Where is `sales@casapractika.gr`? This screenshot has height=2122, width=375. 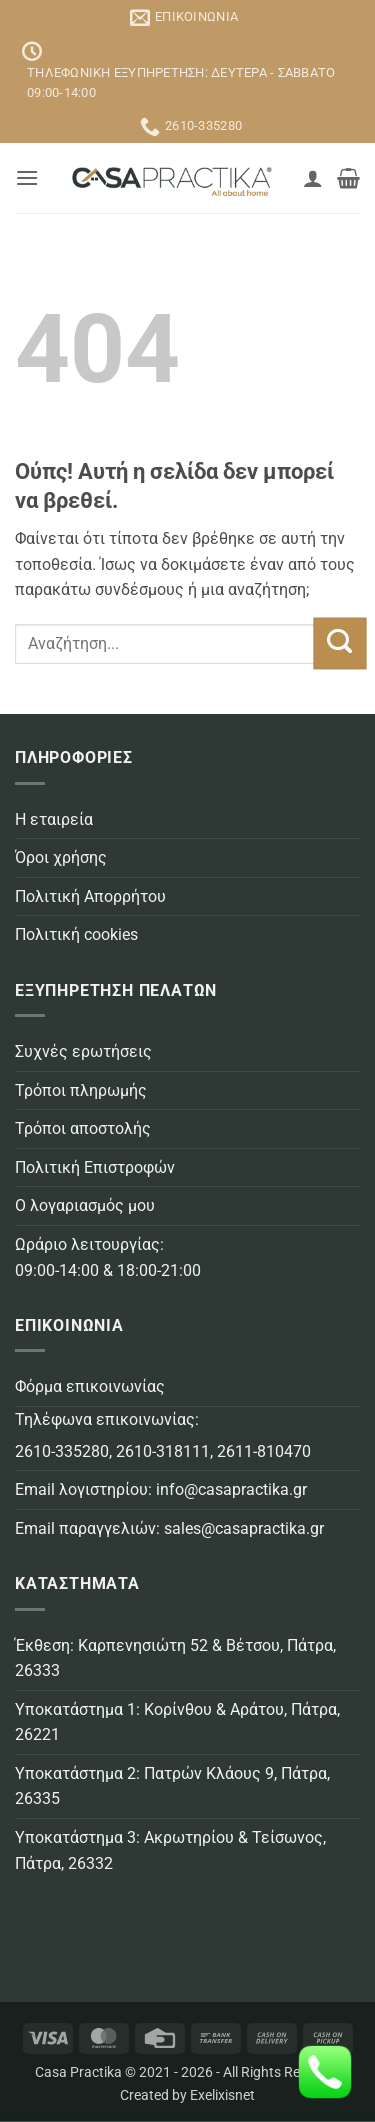
sales@casapractika.gr is located at coordinates (244, 1528).